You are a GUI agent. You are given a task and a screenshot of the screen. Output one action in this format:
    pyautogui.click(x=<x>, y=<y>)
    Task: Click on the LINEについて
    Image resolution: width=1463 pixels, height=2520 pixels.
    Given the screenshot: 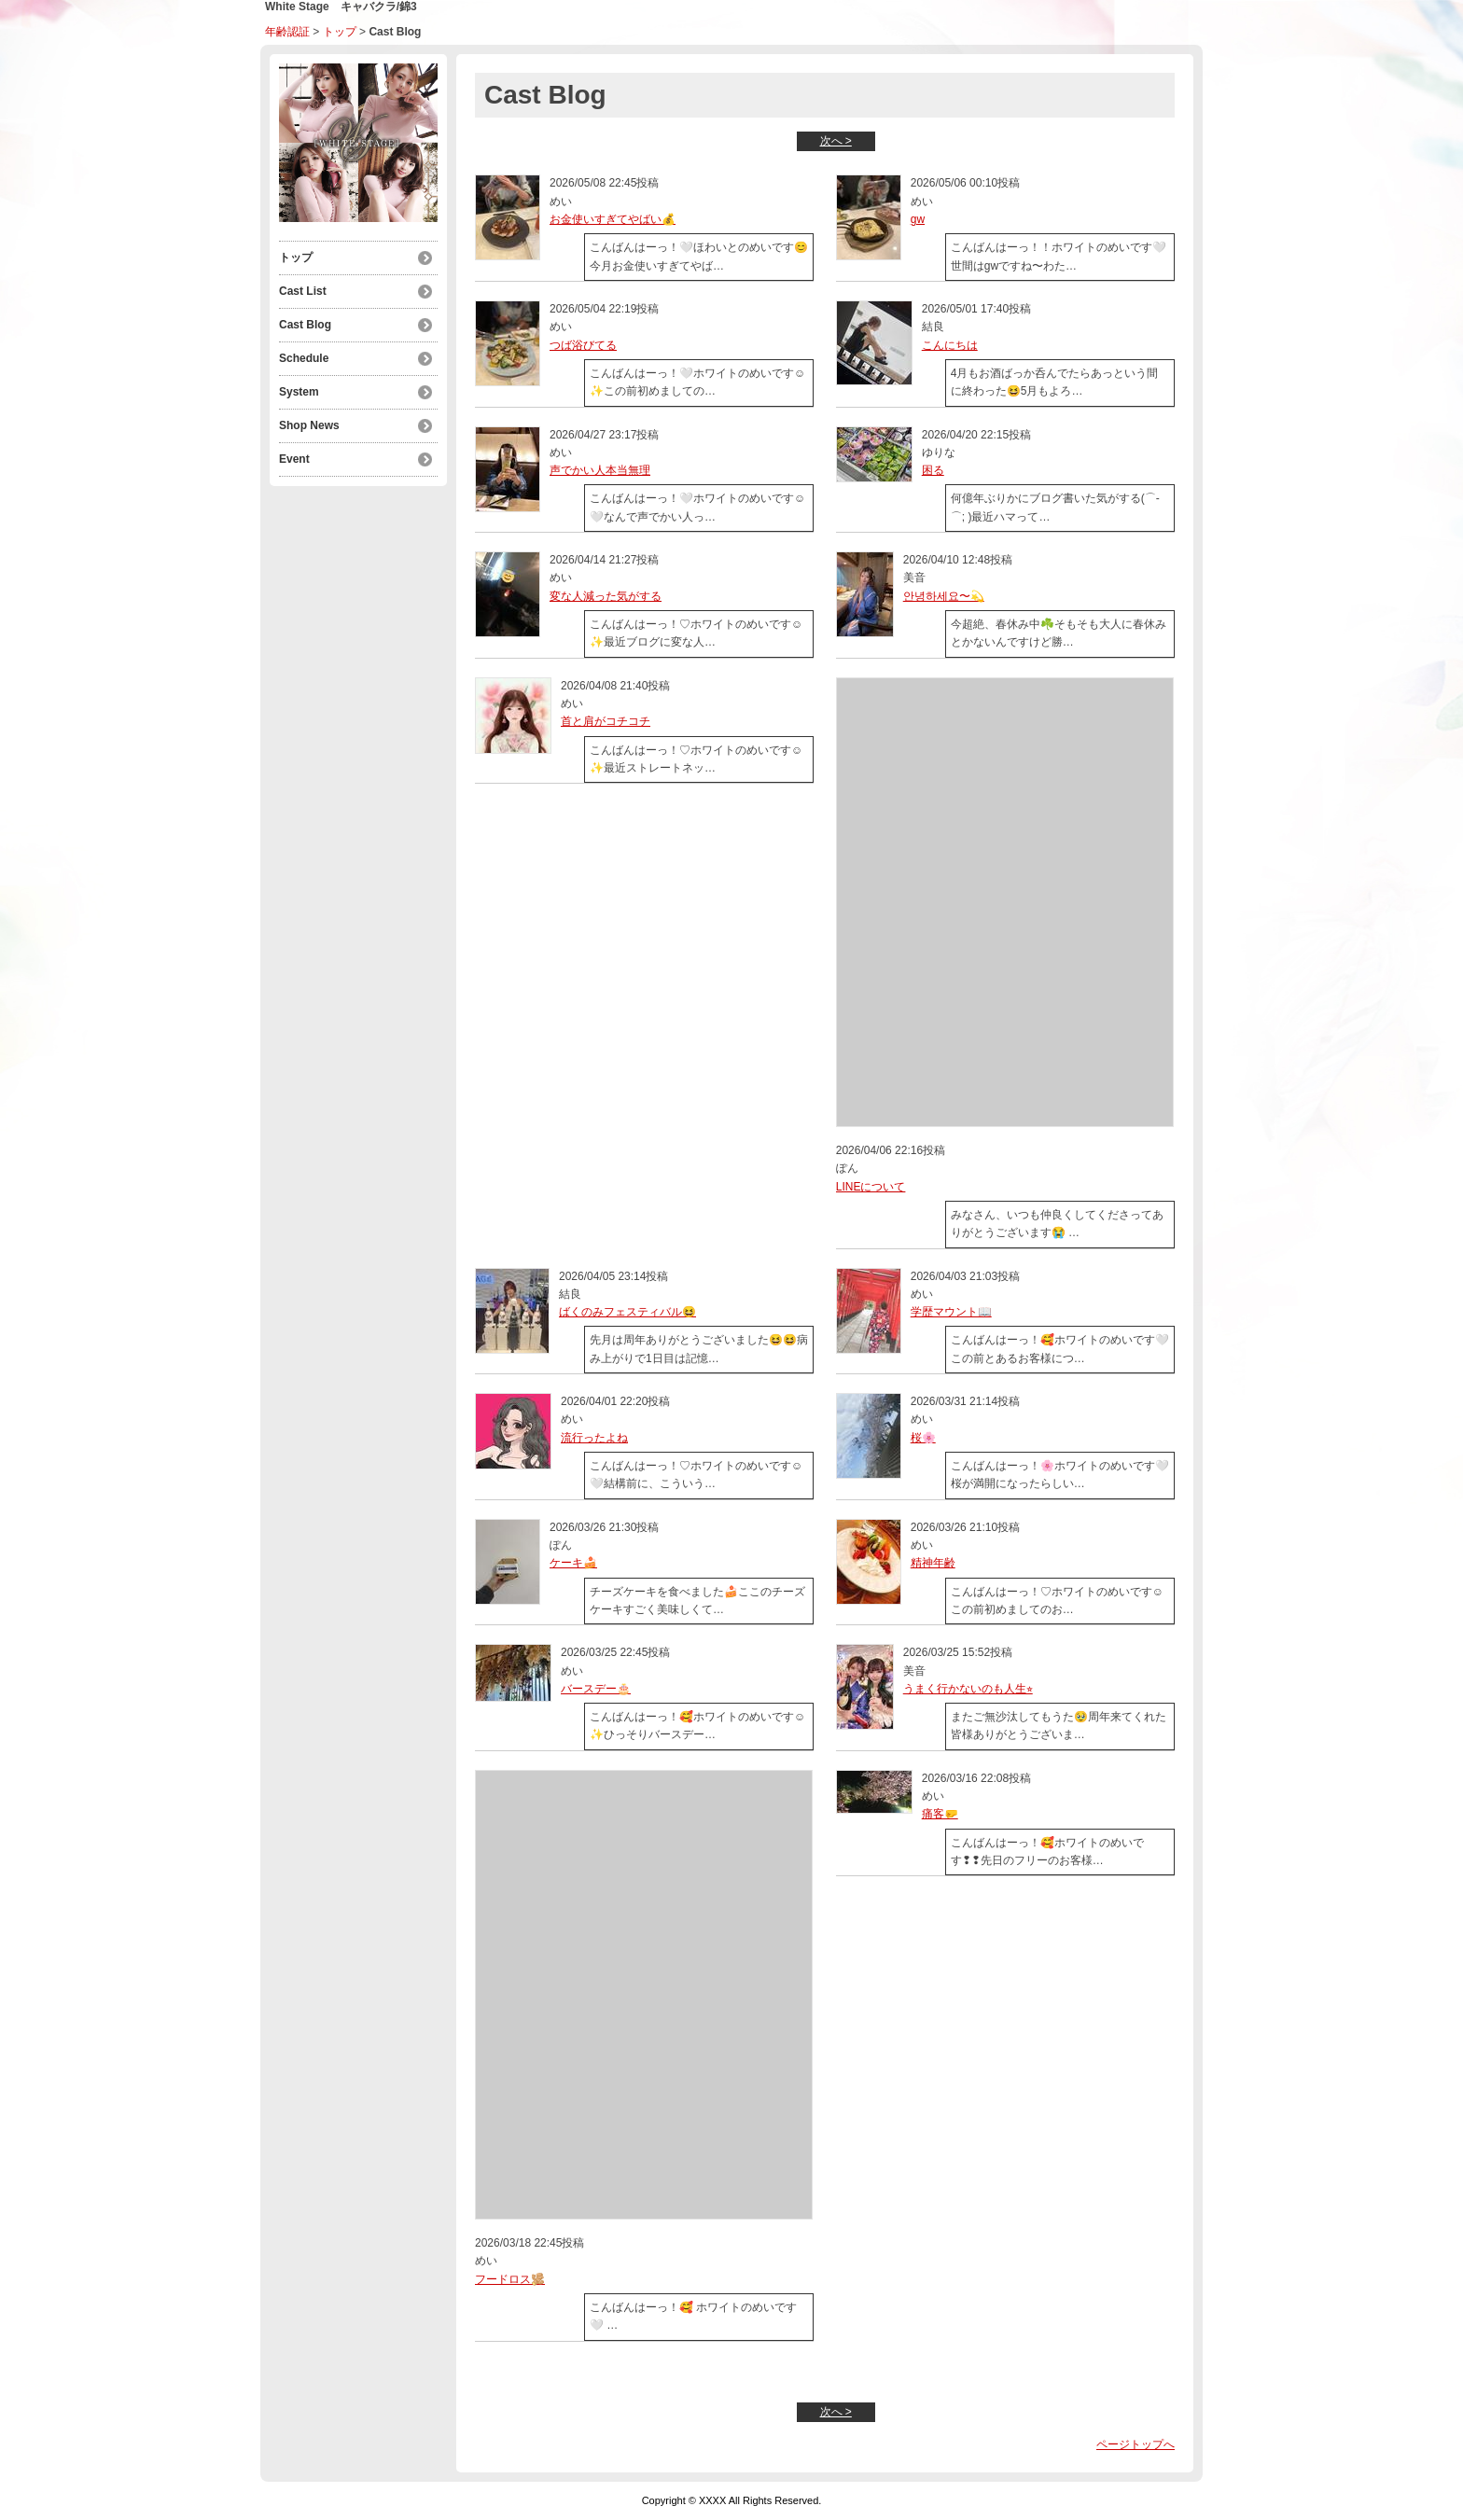 What is the action you would take?
    pyautogui.click(x=871, y=1186)
    